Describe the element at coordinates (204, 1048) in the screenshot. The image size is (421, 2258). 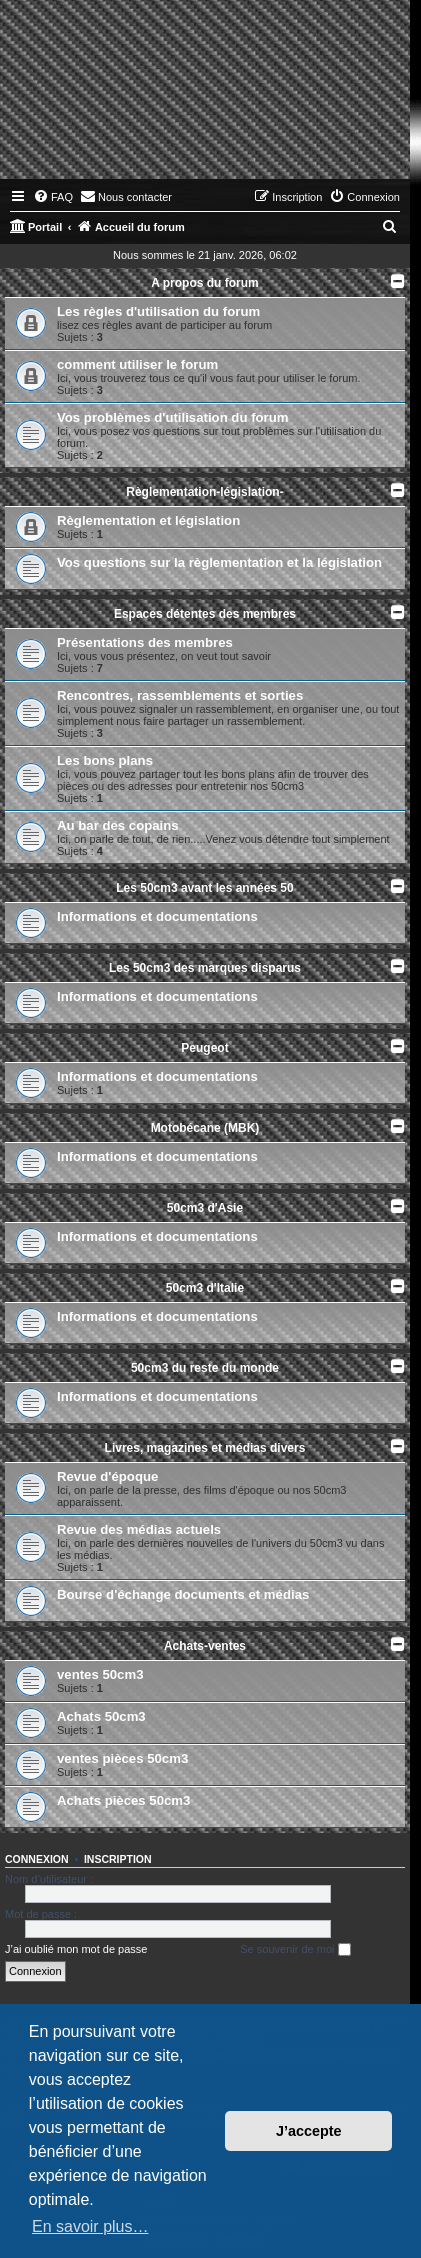
I see `Peugeot` at that location.